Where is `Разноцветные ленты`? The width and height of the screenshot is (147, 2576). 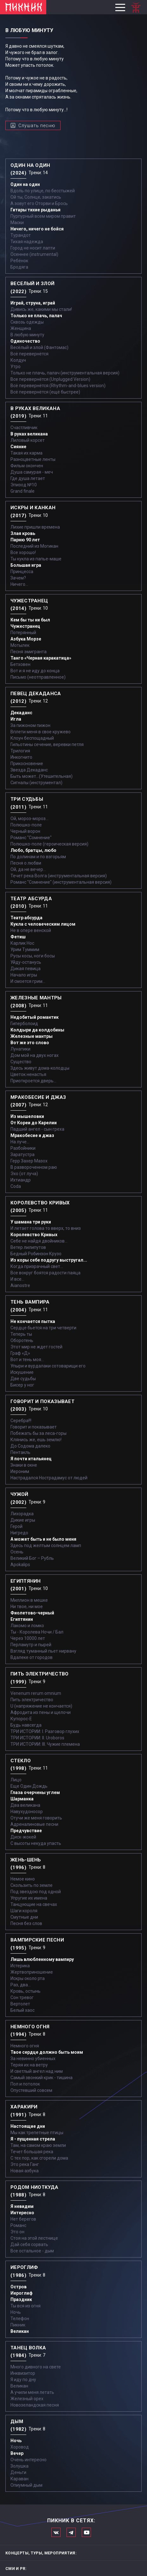 Разноцветные ленты is located at coordinates (32, 459).